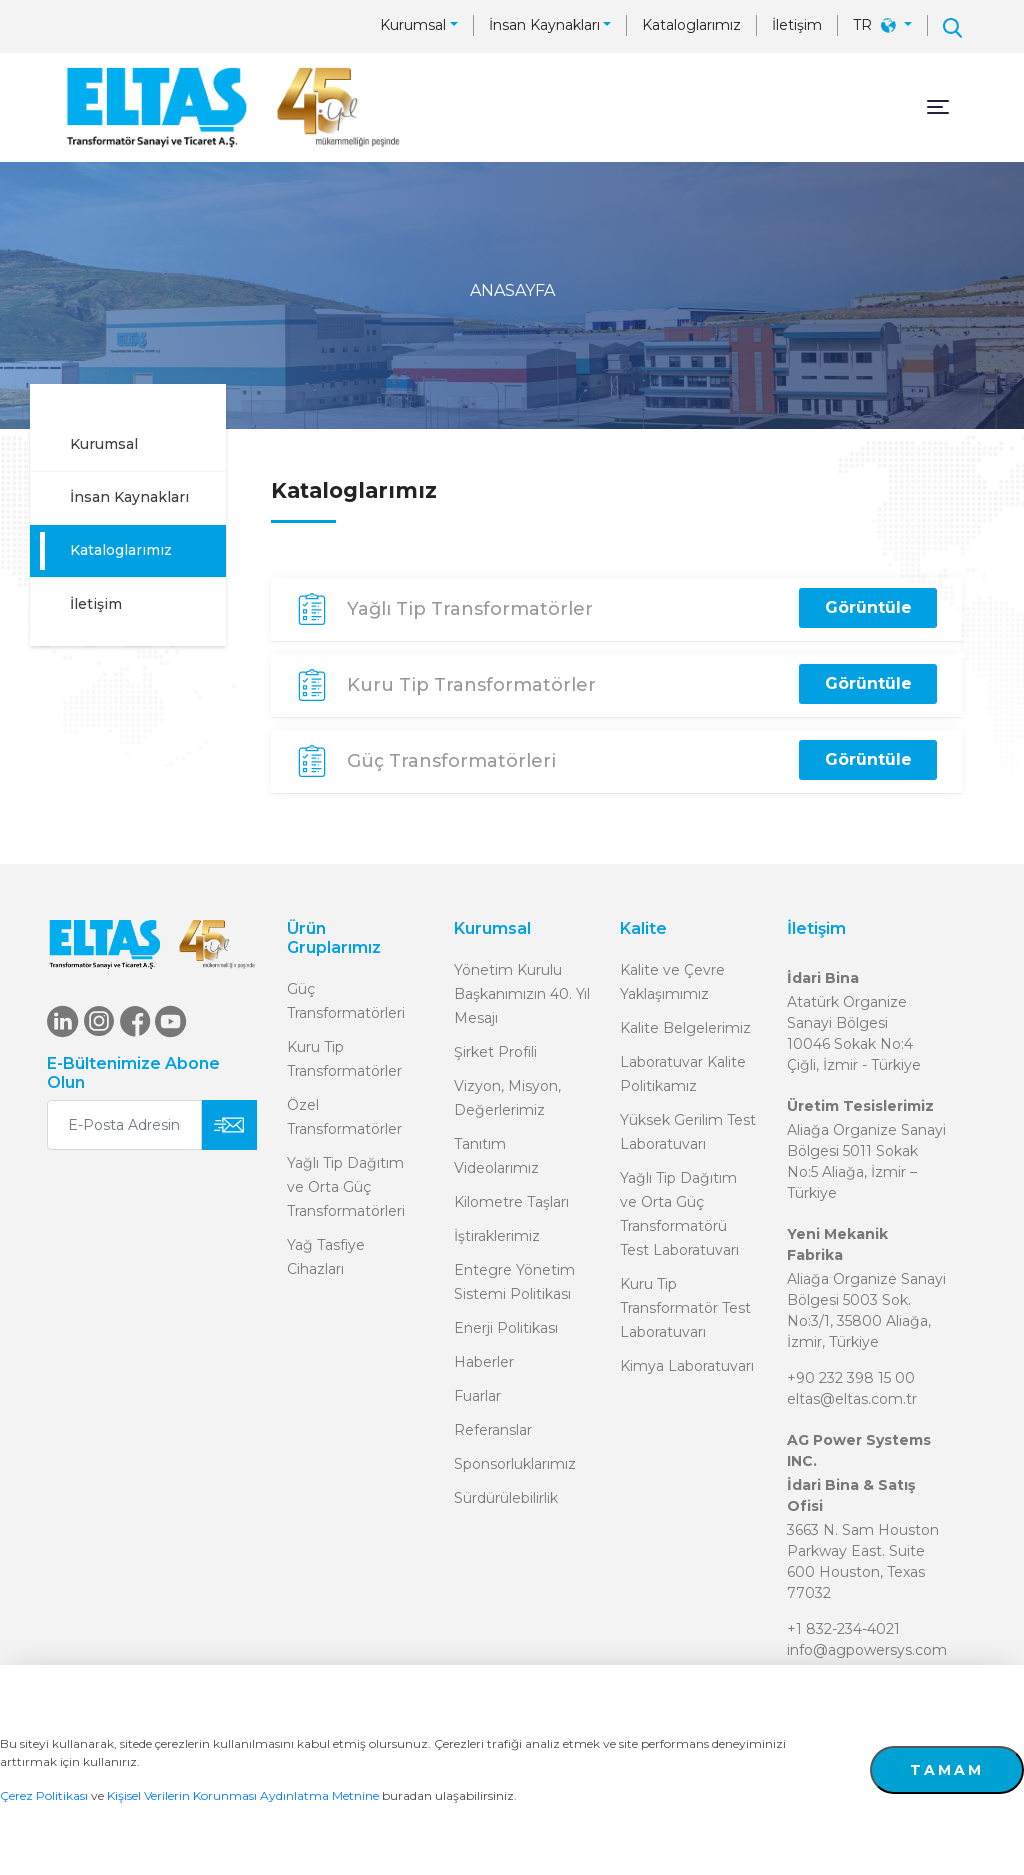  Describe the element at coordinates (851, 1378) in the screenshot. I see `+90 232 398 15 00` at that location.